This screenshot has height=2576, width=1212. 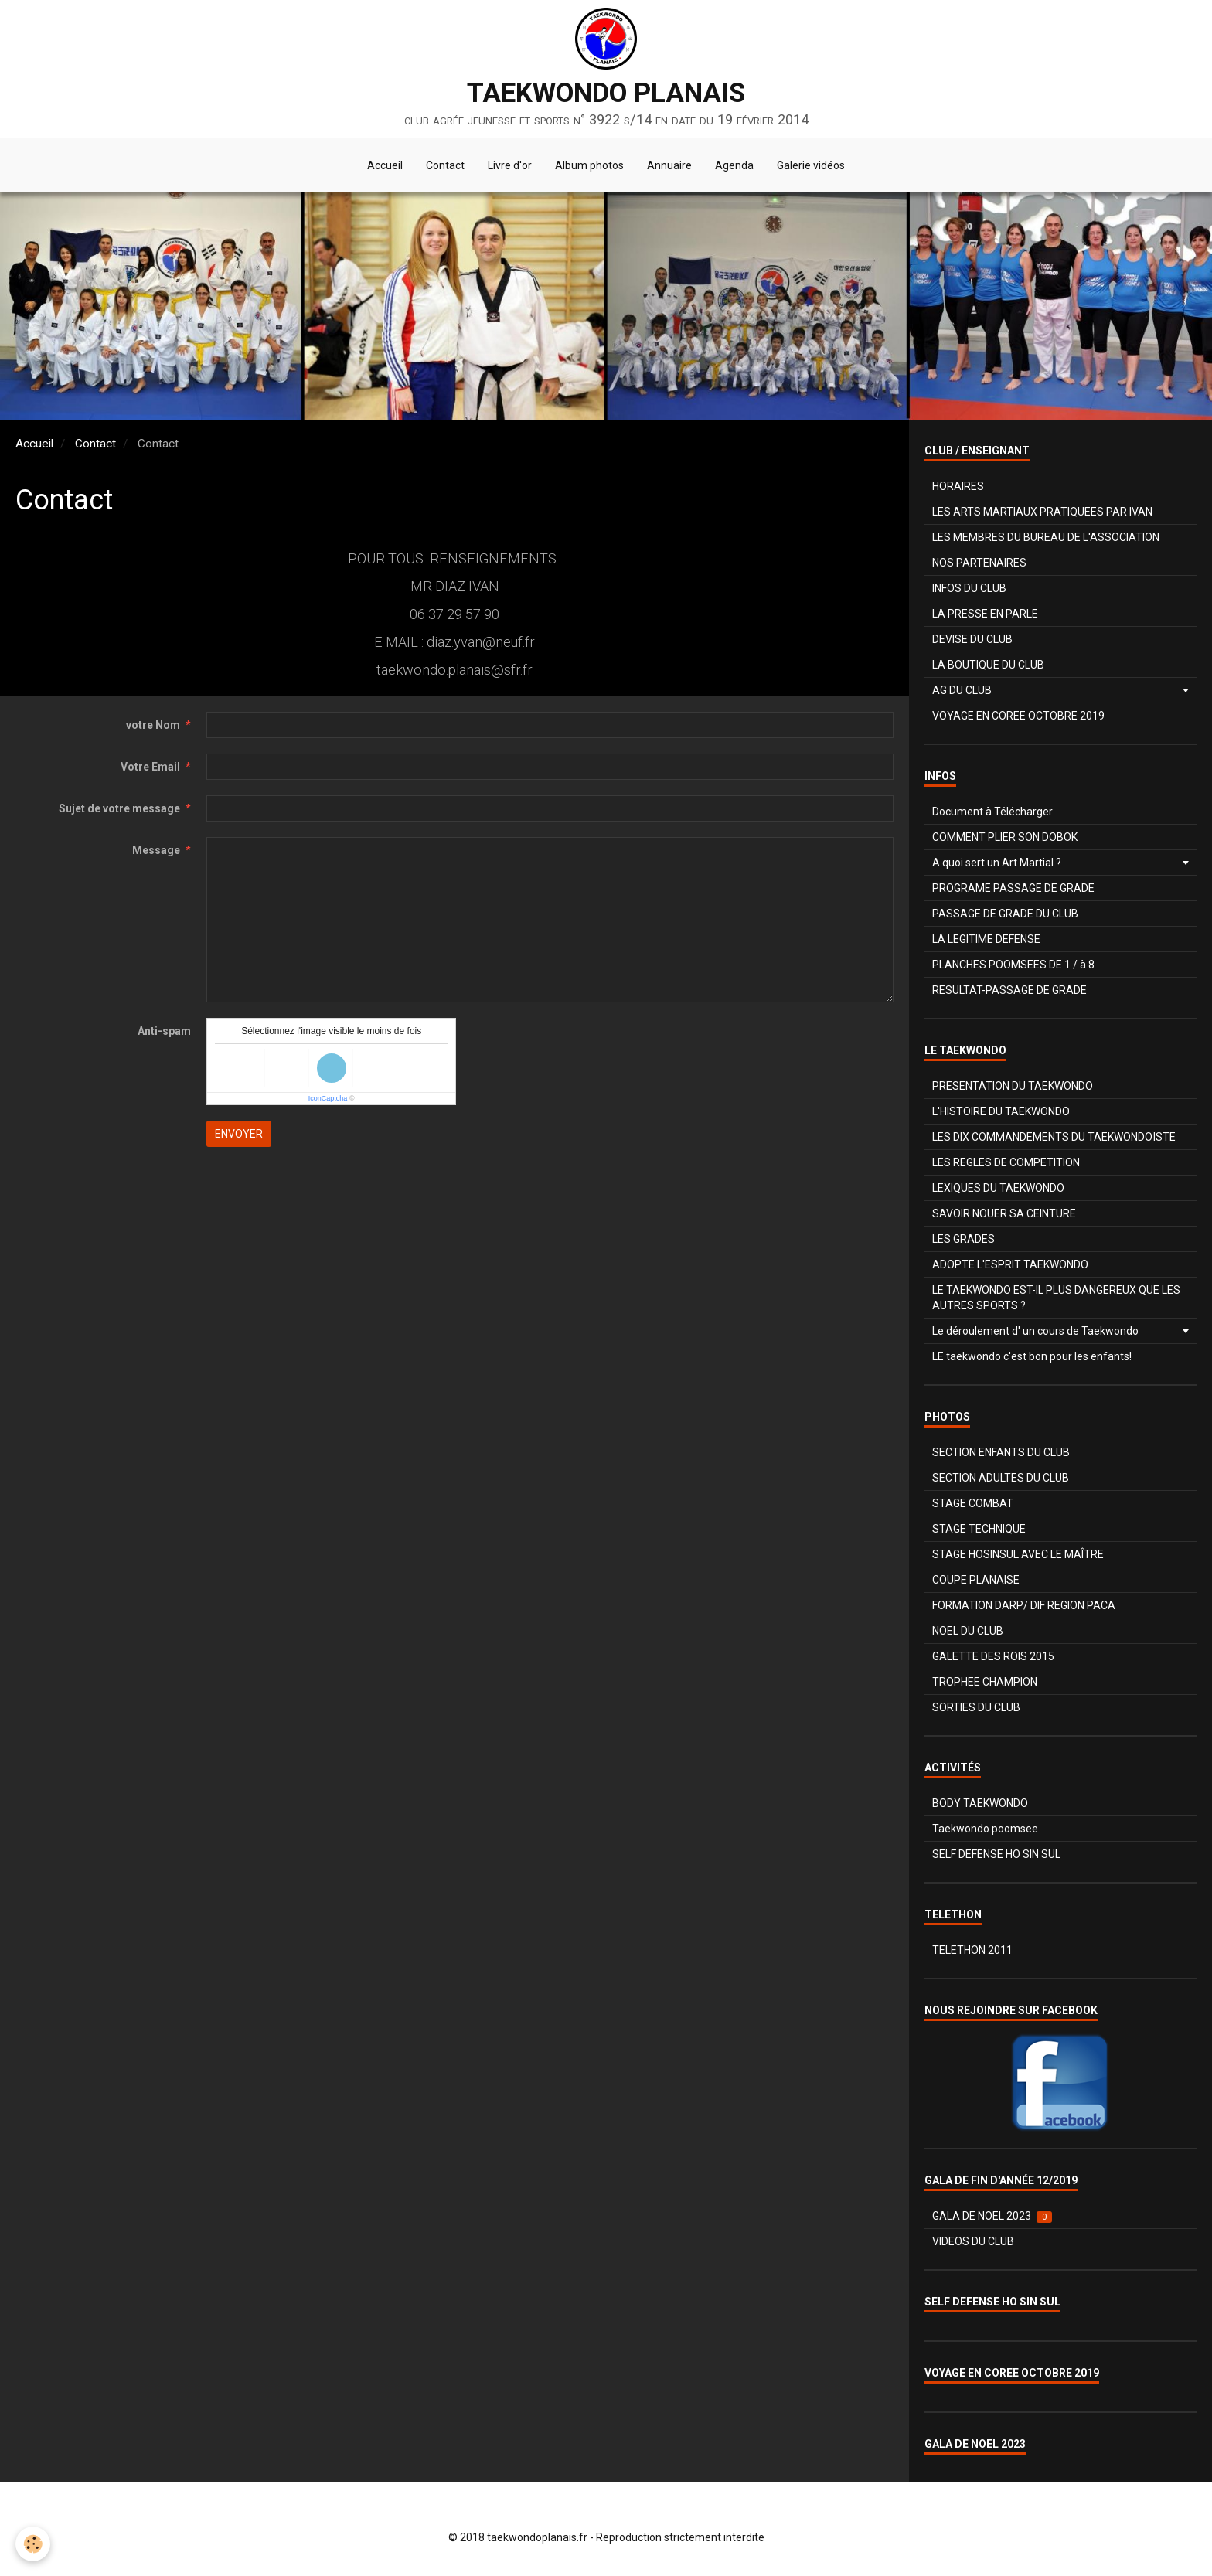 I want to click on Album photos, so click(x=589, y=165).